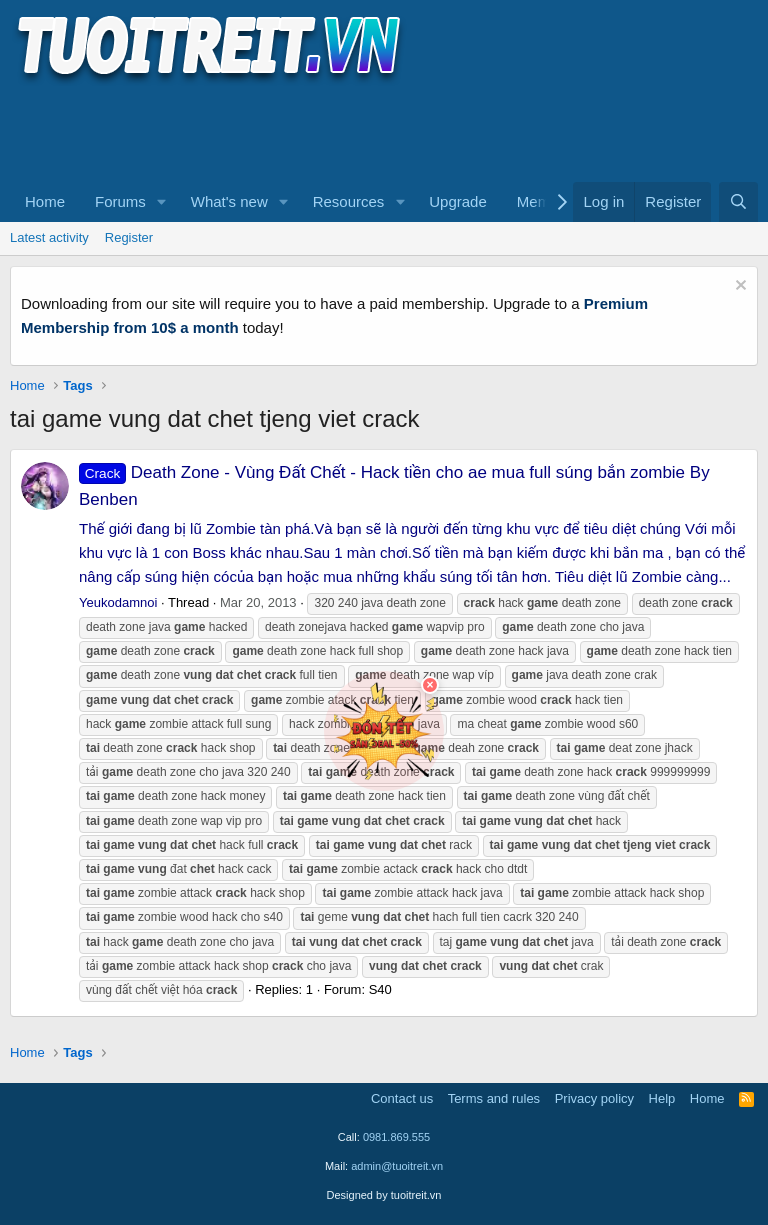  What do you see at coordinates (397, 1166) in the screenshot?
I see `admin@tuoitreit.vn` at bounding box center [397, 1166].